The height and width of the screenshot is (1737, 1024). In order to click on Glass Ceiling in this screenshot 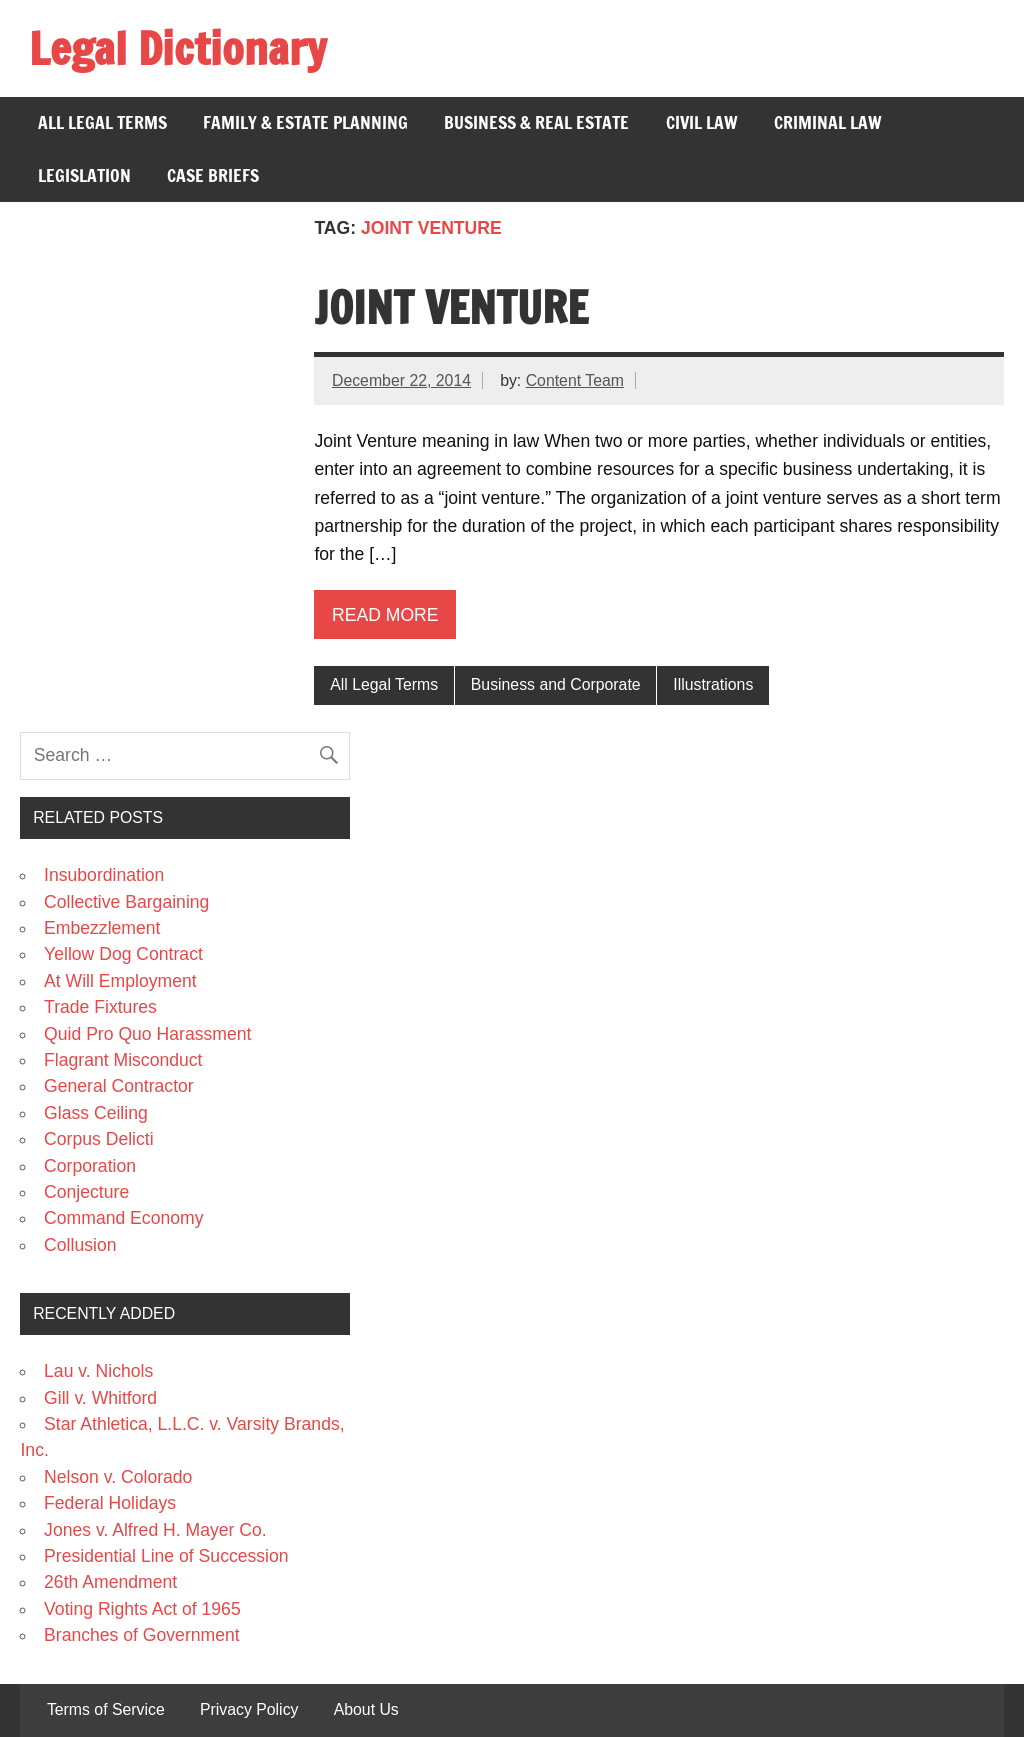, I will do `click(96, 1113)`.